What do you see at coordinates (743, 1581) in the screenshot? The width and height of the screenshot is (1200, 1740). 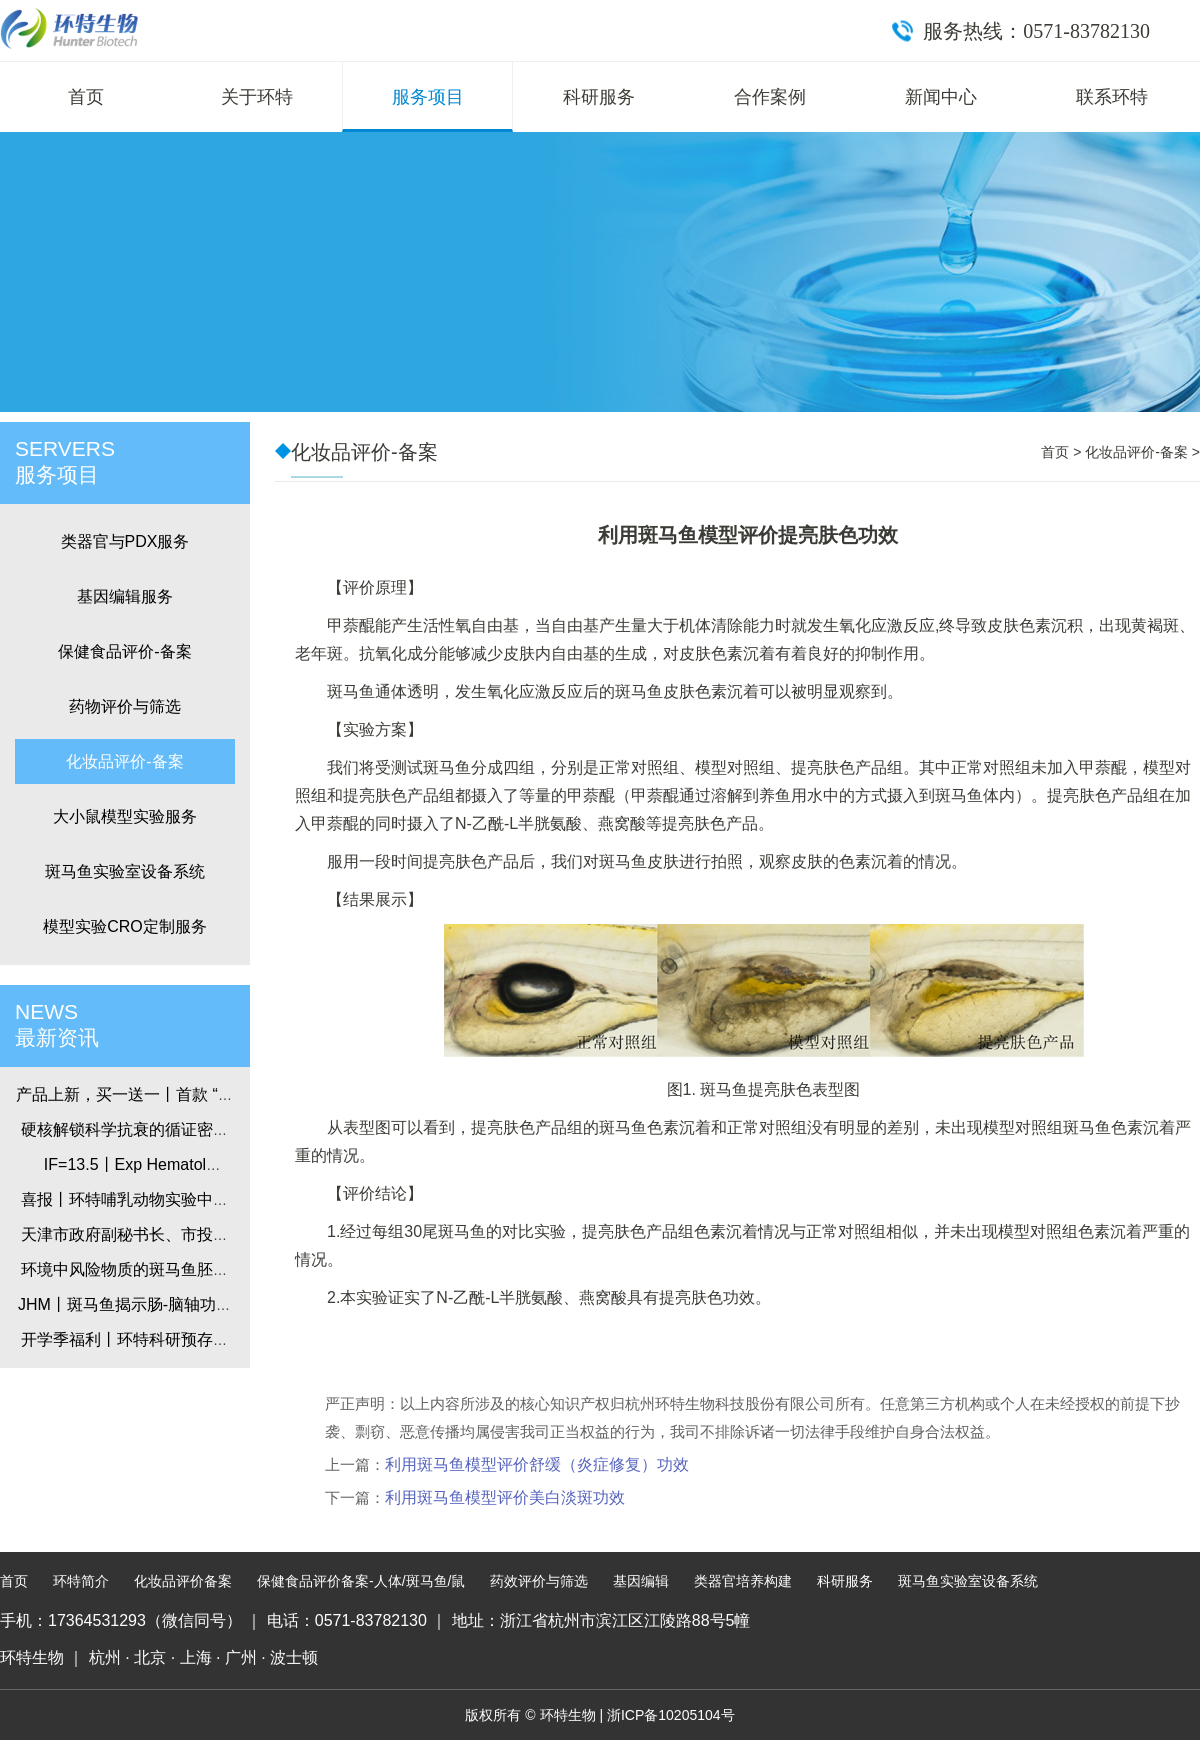 I see `类器官培养构建` at bounding box center [743, 1581].